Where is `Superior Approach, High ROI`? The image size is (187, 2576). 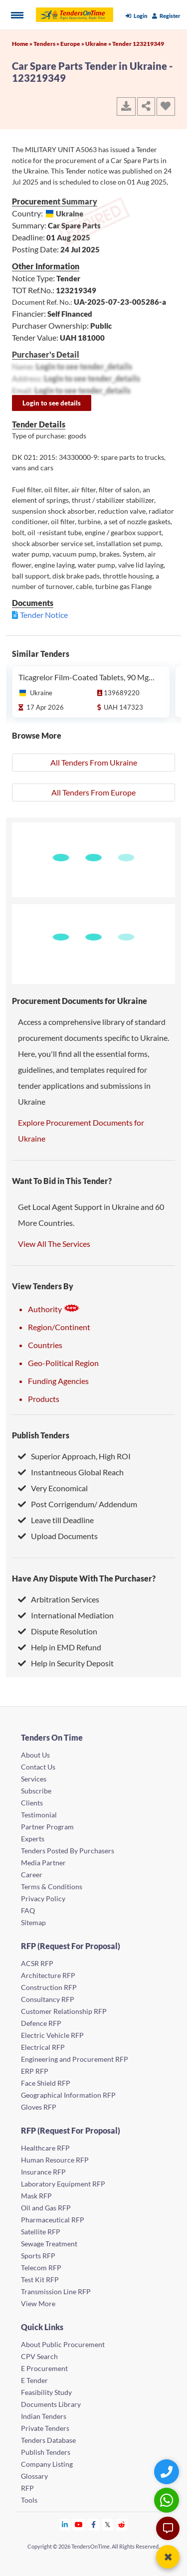 Superior Approach, High ROI is located at coordinates (74, 1456).